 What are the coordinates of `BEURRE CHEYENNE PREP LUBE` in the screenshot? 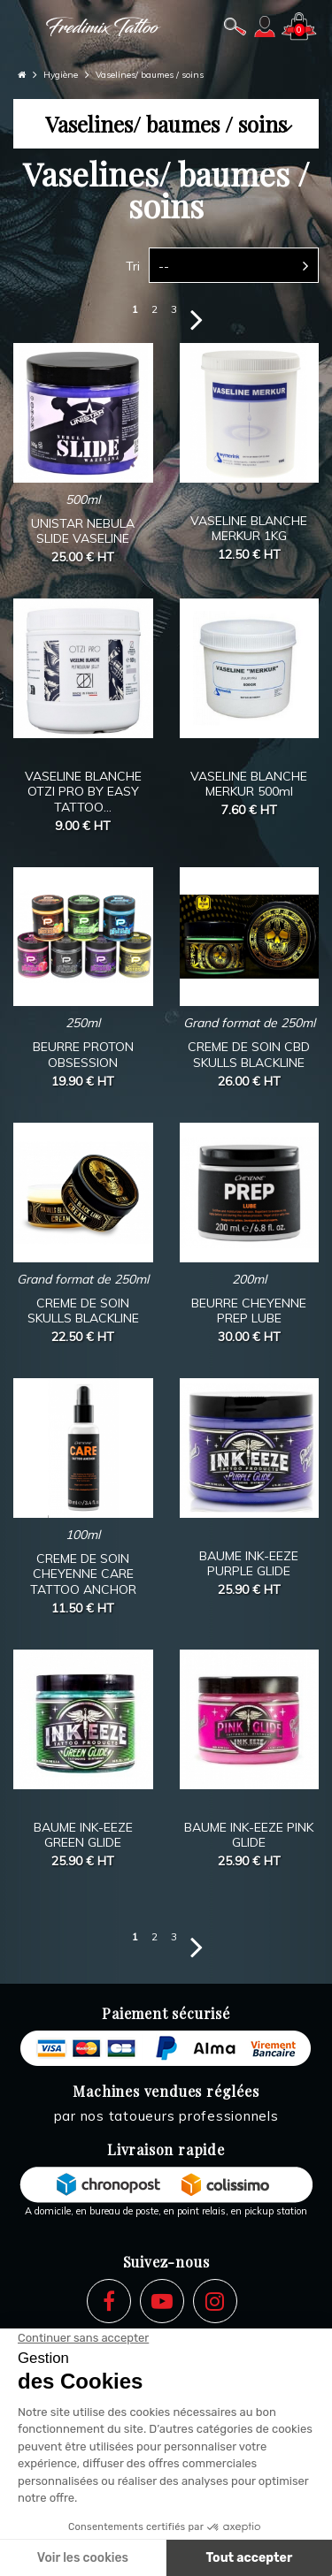 It's located at (248, 1311).